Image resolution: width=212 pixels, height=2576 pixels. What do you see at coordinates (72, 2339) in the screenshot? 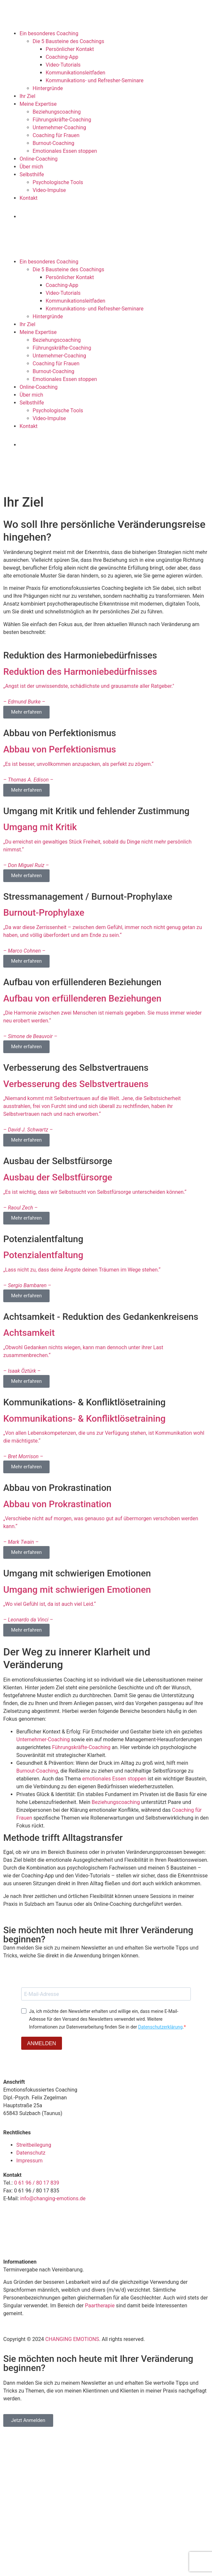
I see `CHANGING EMOTIONS` at bounding box center [72, 2339].